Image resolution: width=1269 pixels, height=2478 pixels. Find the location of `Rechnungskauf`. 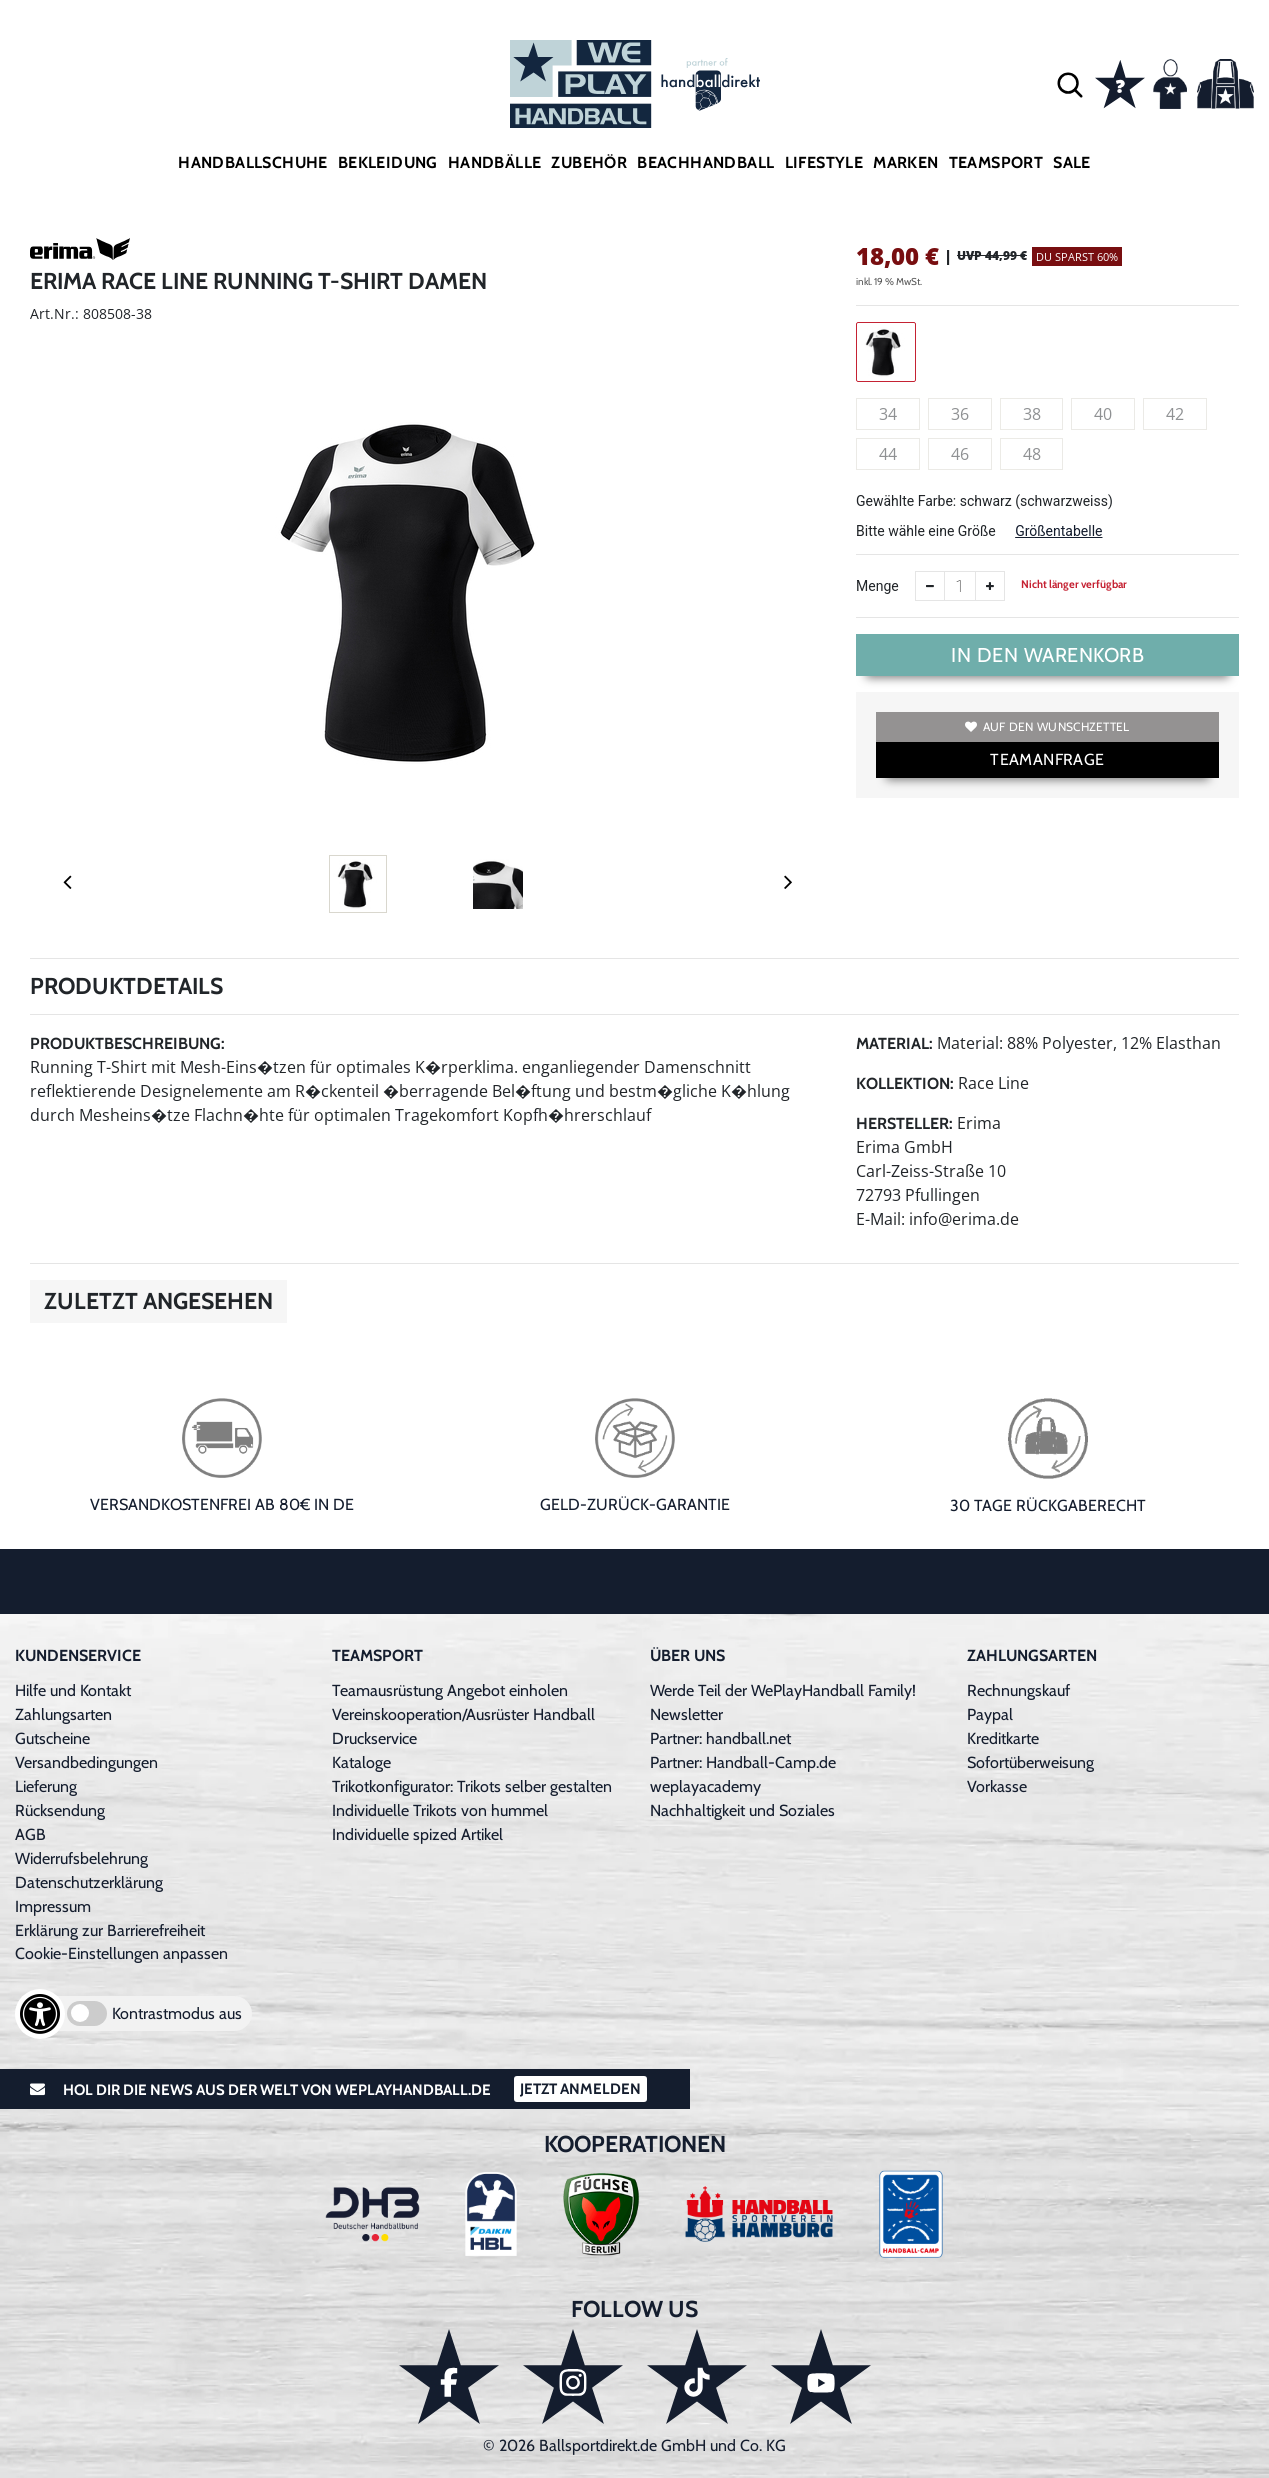

Rechnungskauf is located at coordinates (1018, 1690).